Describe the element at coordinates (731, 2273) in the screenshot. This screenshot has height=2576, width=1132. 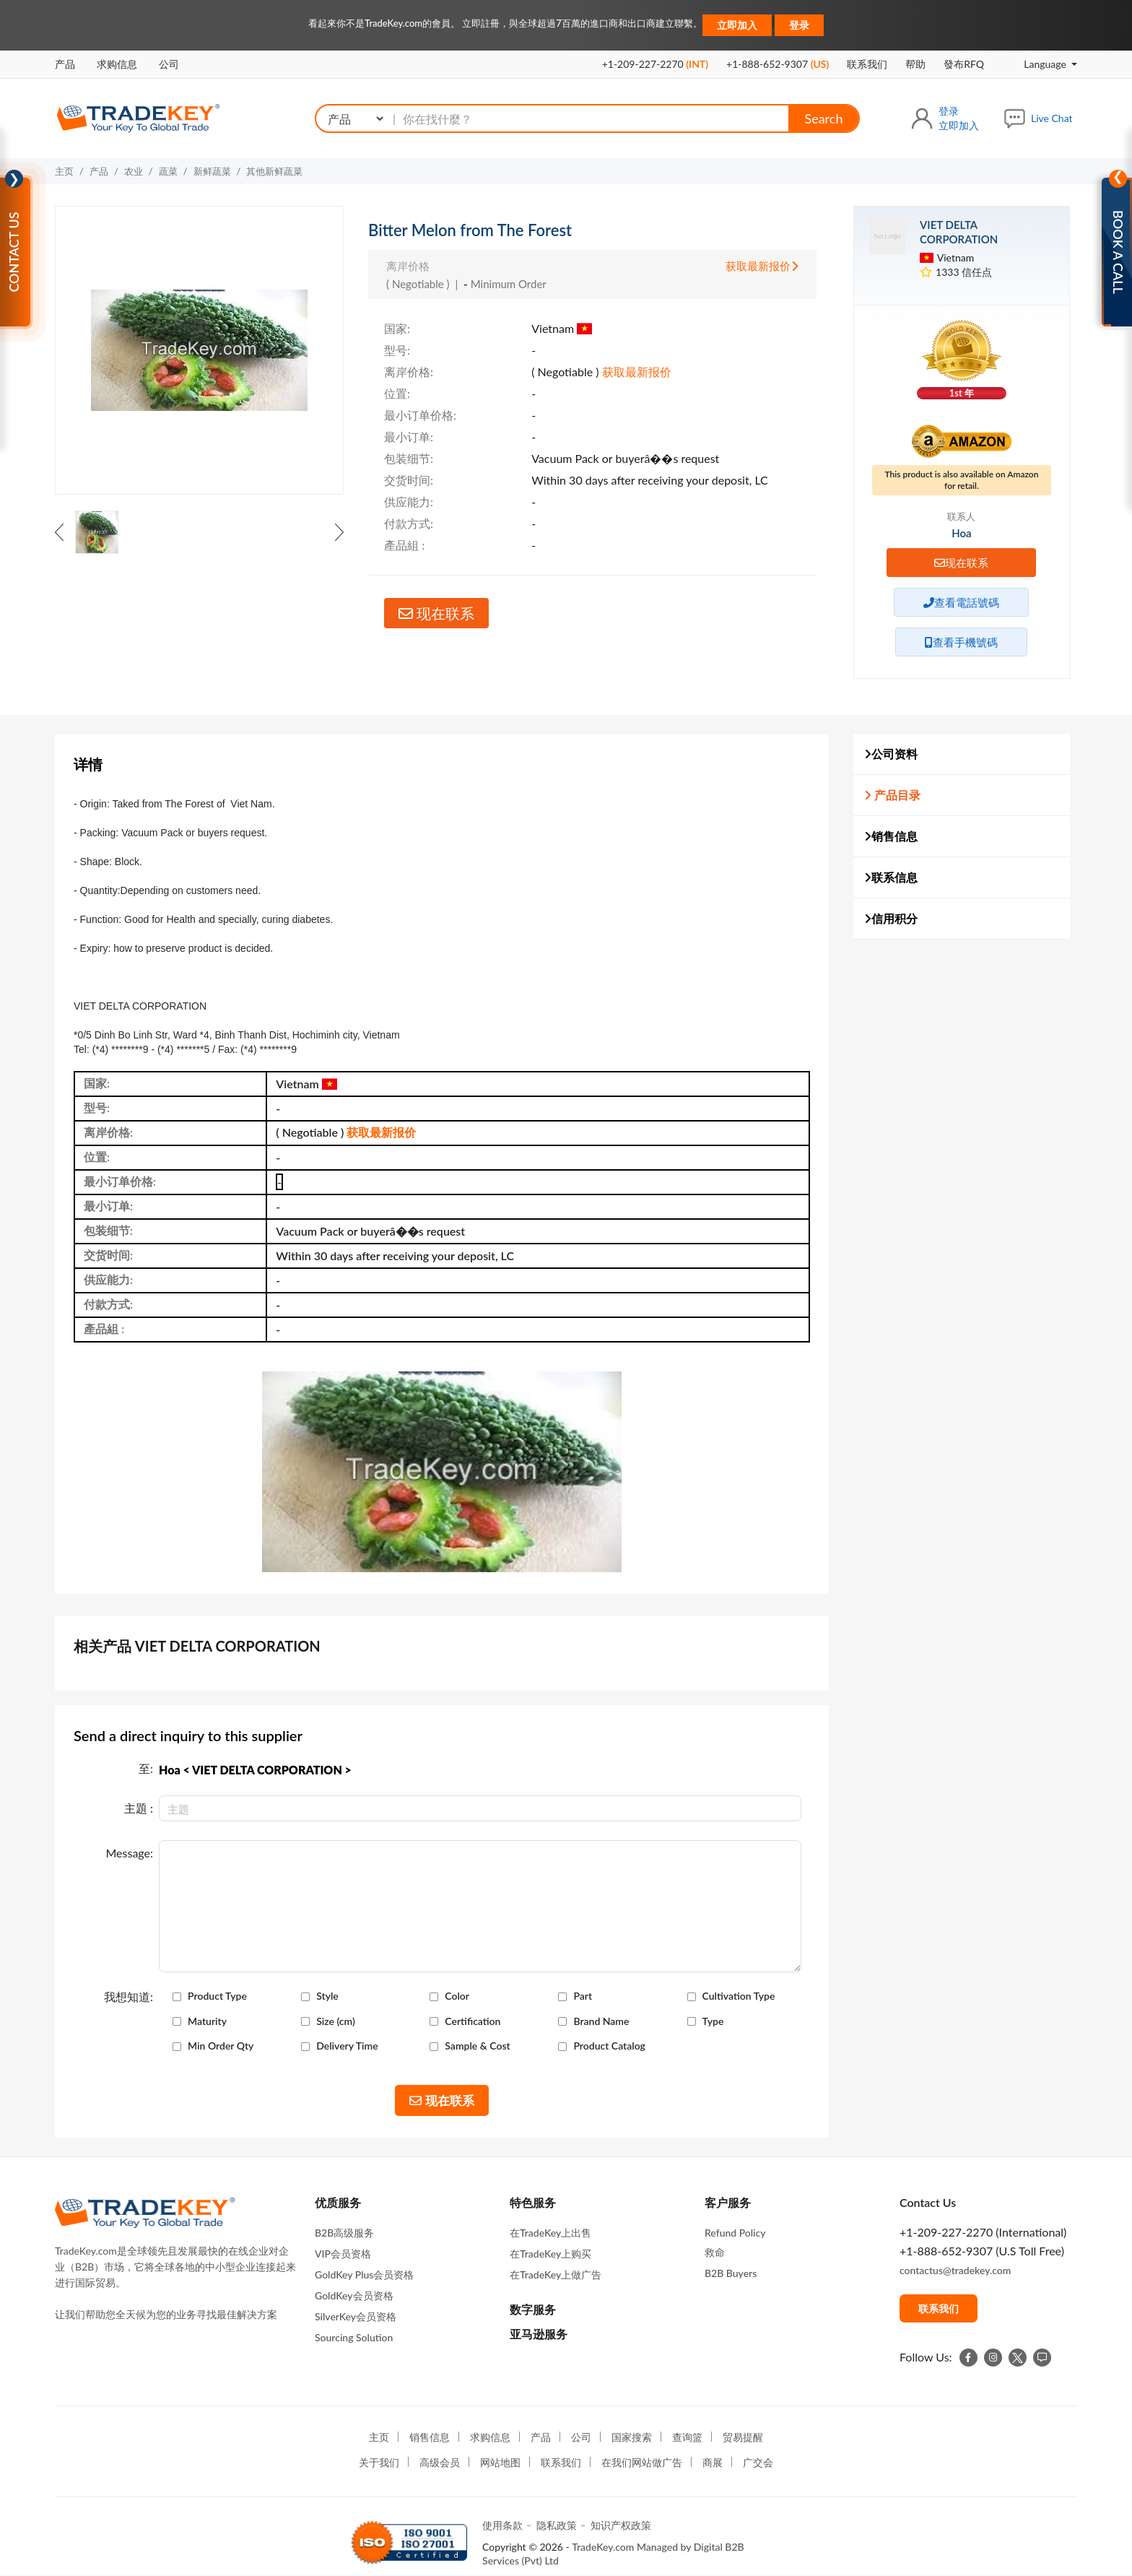
I see `B2B Buyers` at that location.